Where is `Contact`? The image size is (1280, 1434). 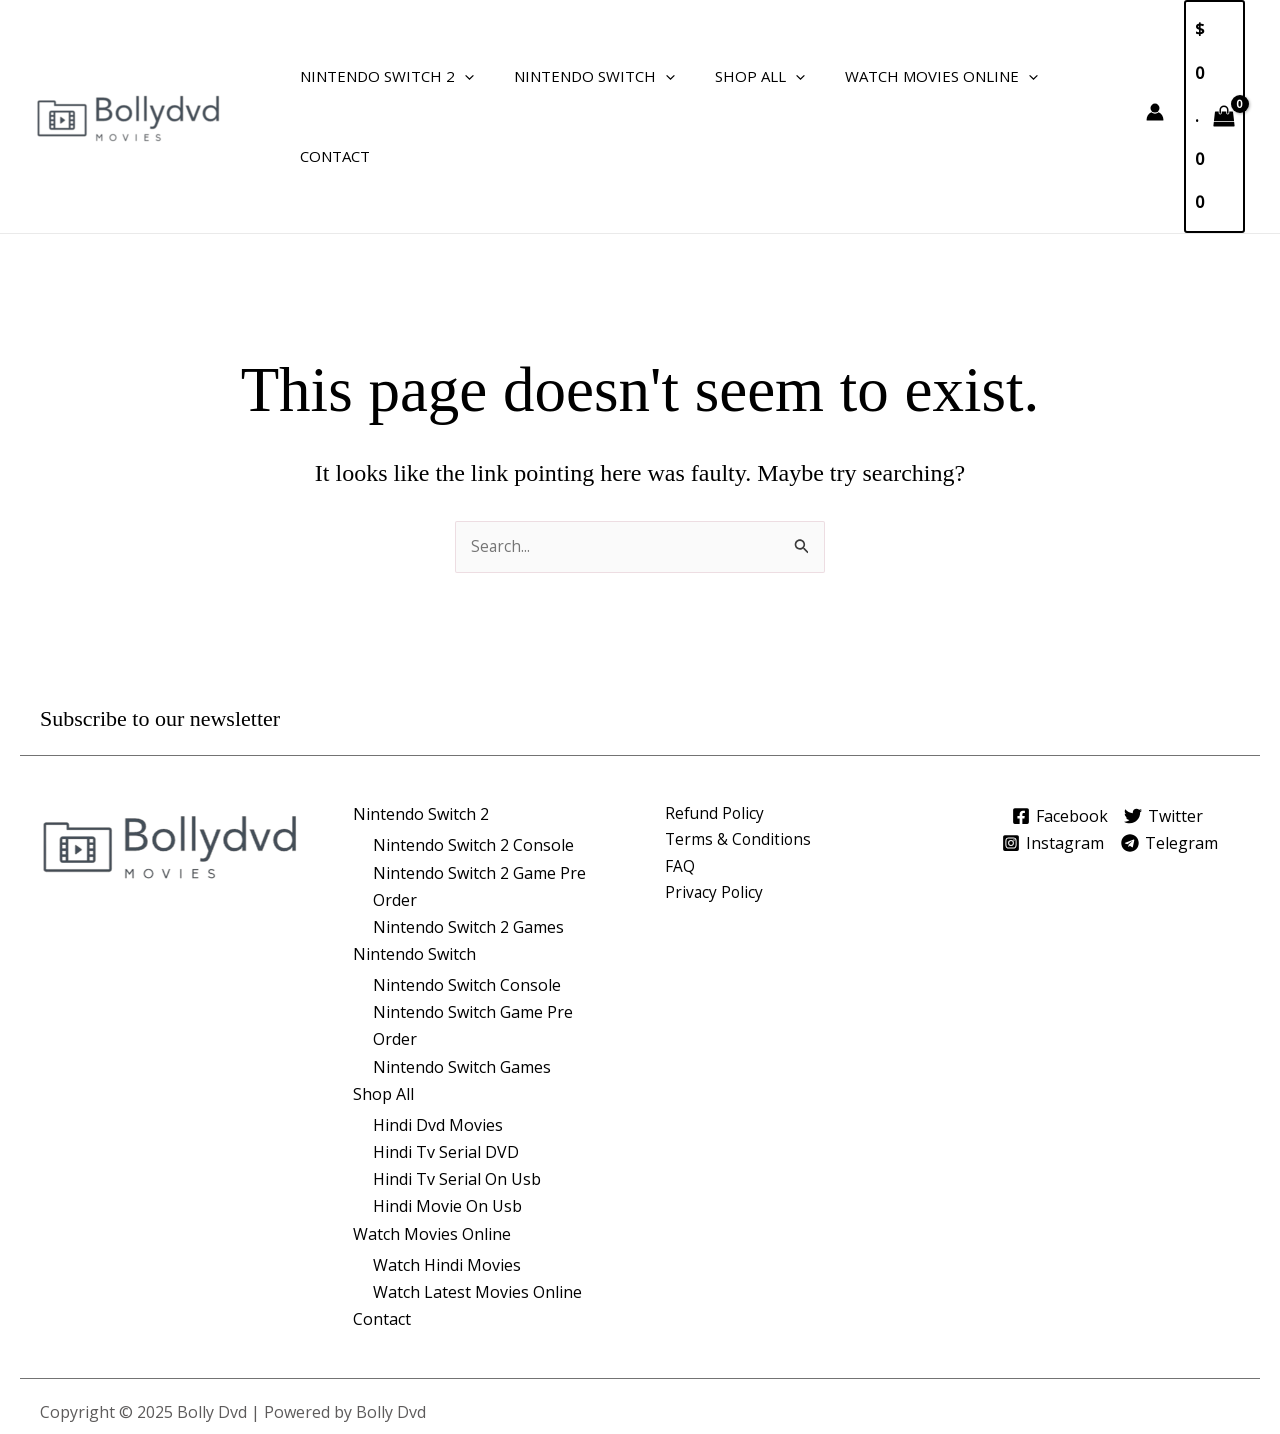
Contact is located at coordinates (1068, 73).